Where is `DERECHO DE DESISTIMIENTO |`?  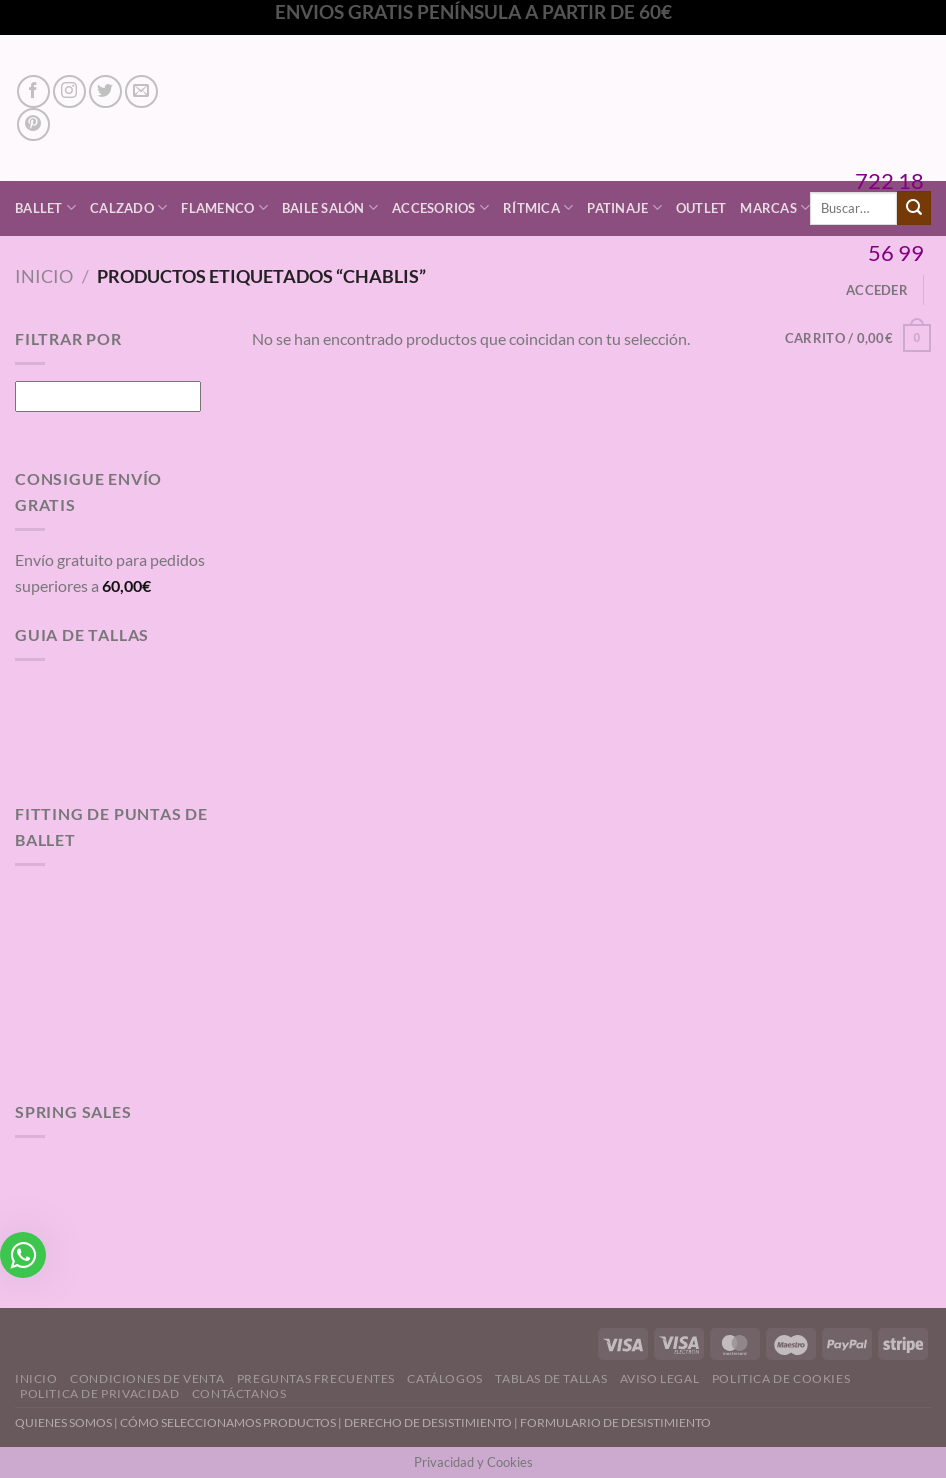 DERECHO DE DESISTIMIENTO | is located at coordinates (432, 1422).